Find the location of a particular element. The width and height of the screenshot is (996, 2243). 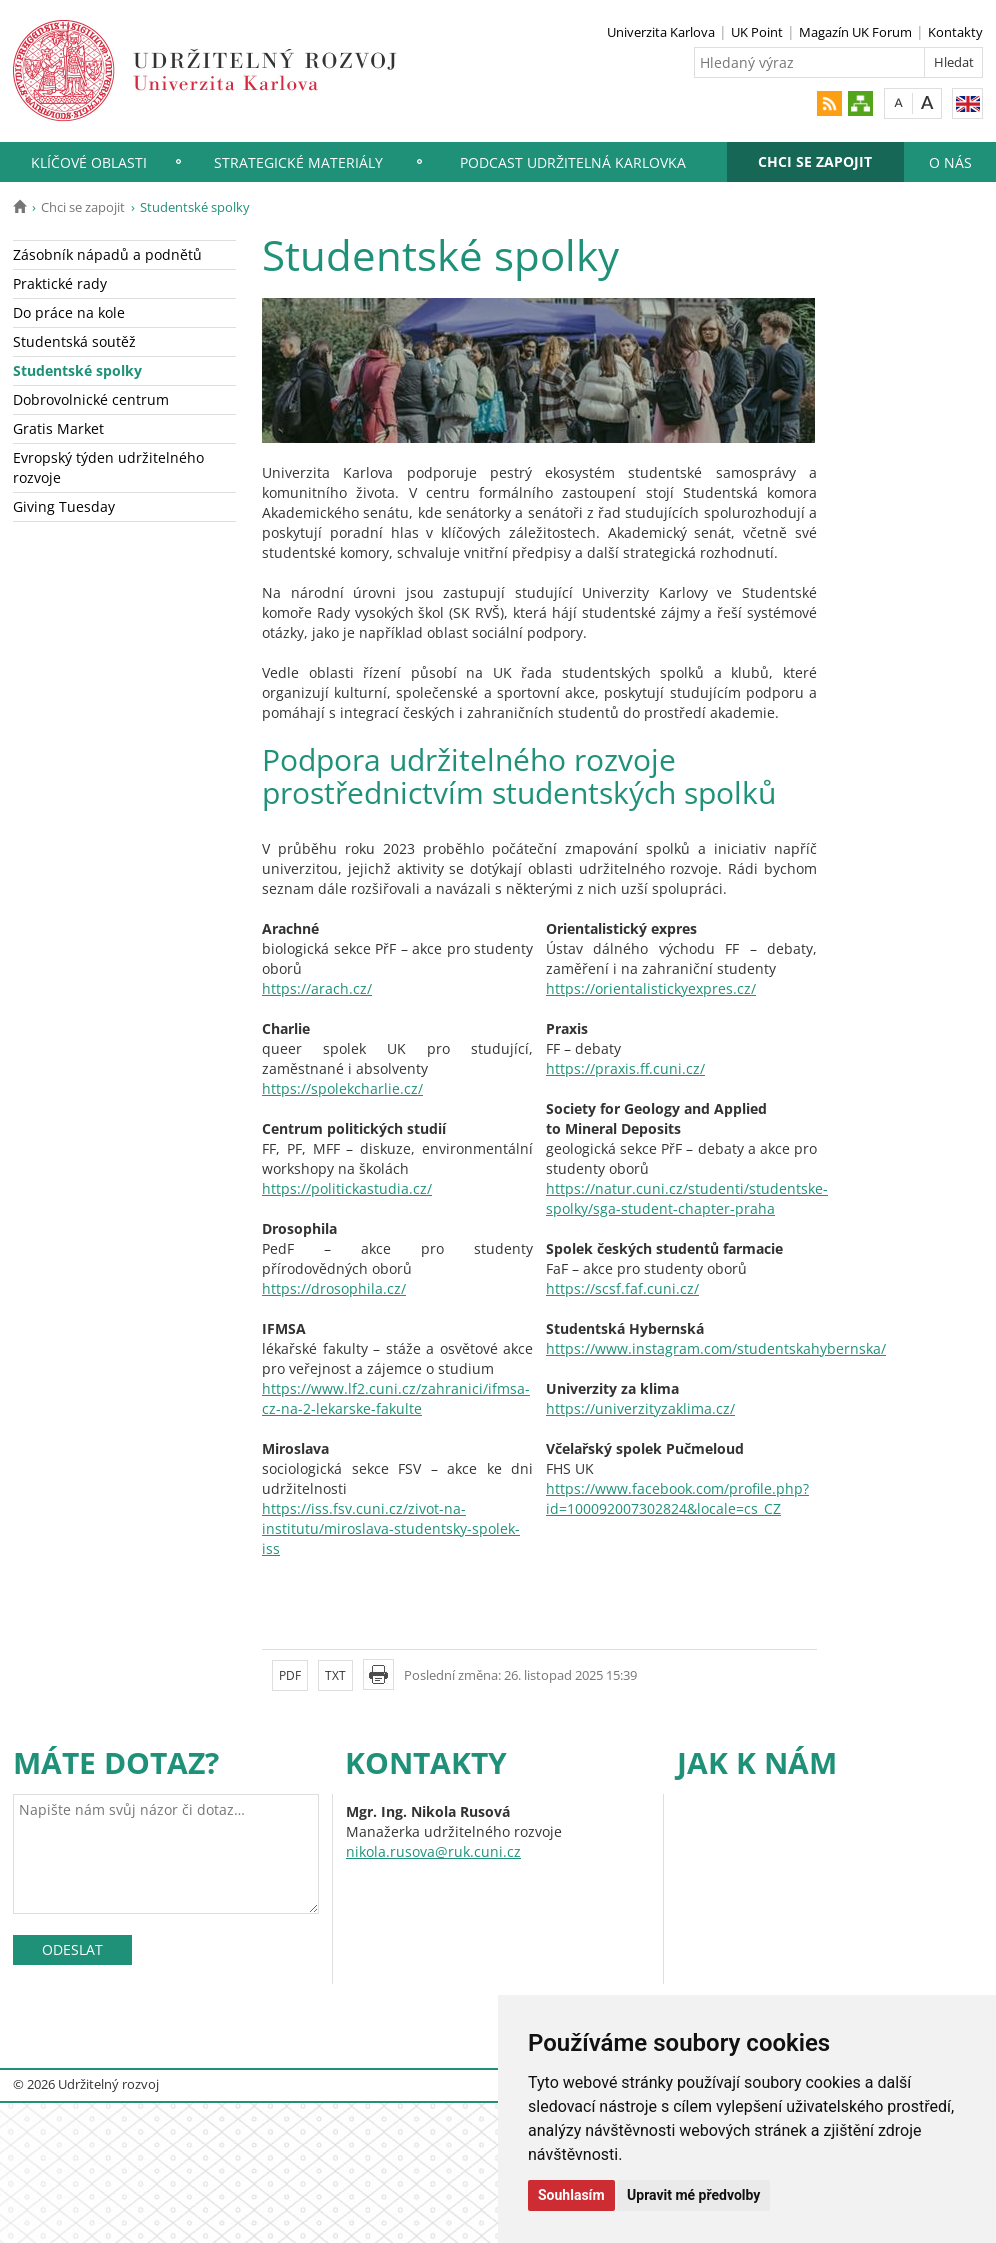

https://drosophila.cz/ is located at coordinates (334, 1288).